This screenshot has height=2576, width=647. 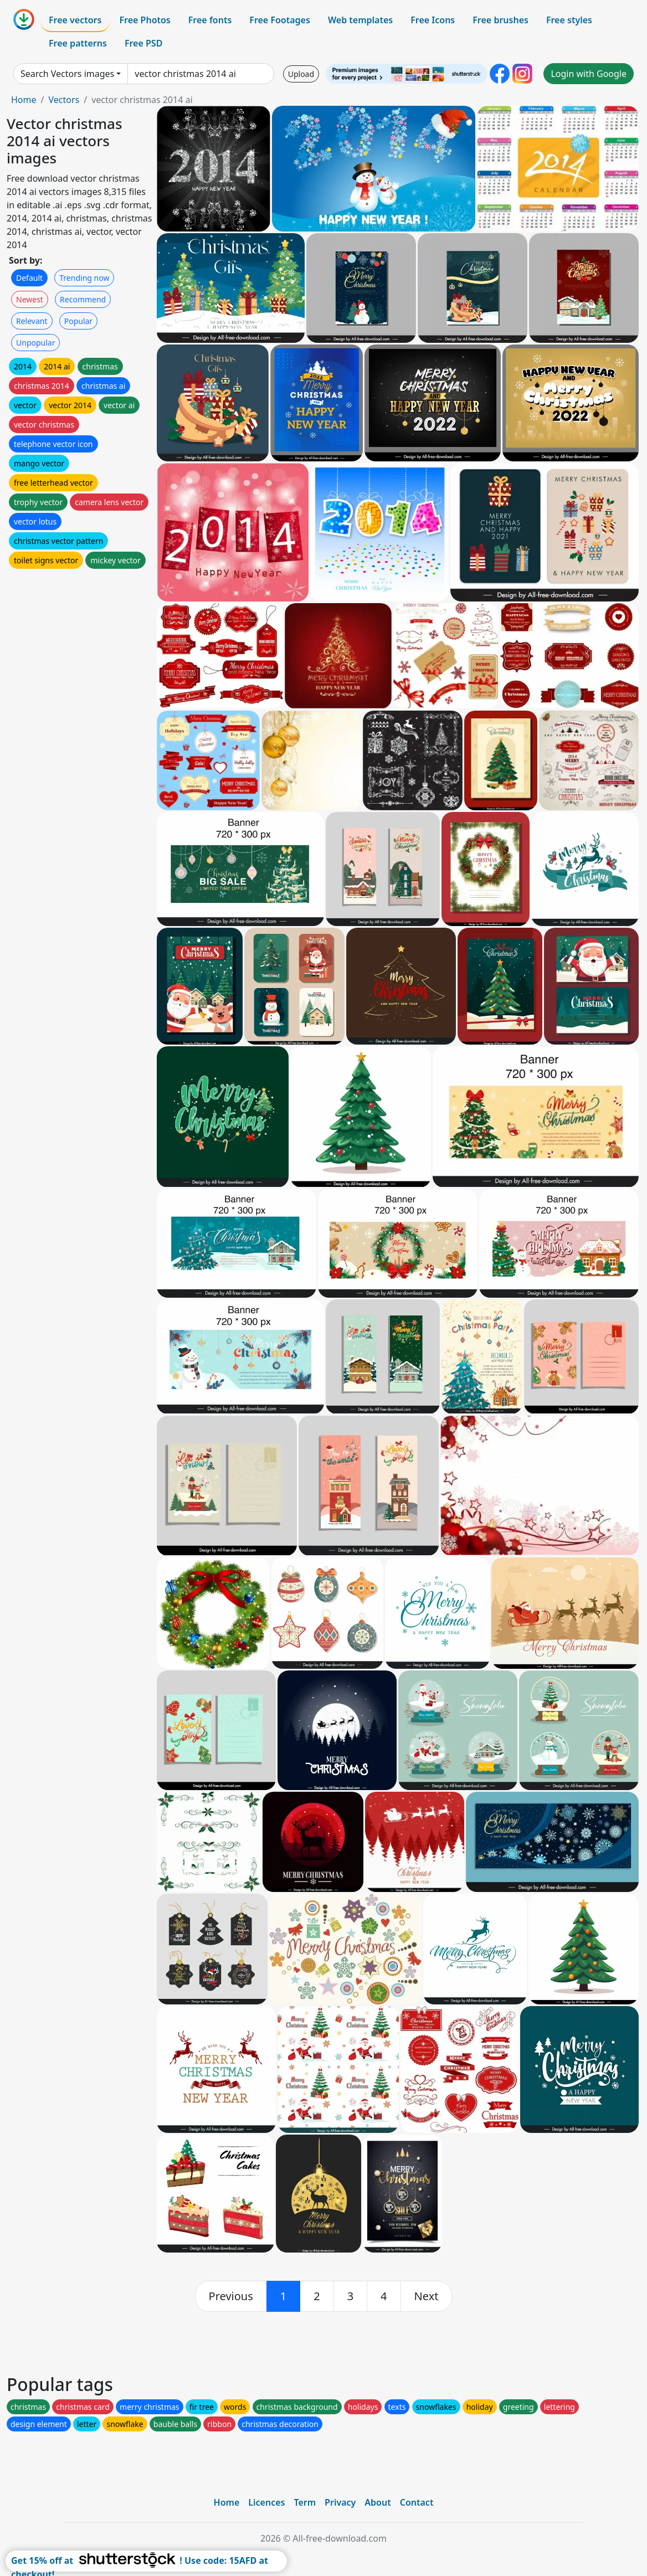 What do you see at coordinates (144, 20) in the screenshot?
I see `Free Photos` at bounding box center [144, 20].